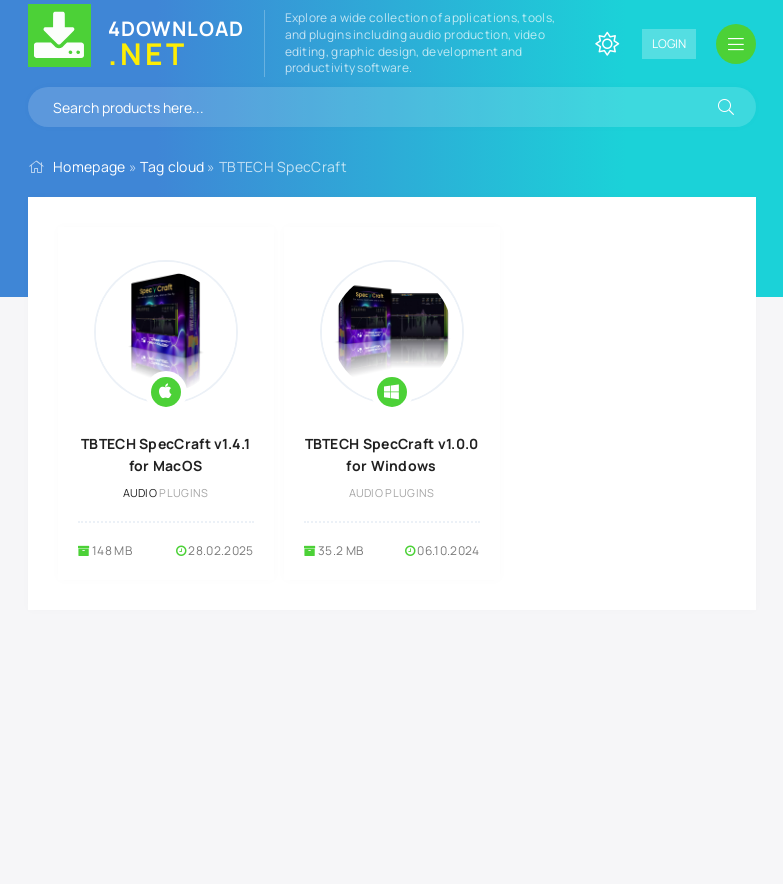  Describe the element at coordinates (89, 166) in the screenshot. I see `Homepage` at that location.